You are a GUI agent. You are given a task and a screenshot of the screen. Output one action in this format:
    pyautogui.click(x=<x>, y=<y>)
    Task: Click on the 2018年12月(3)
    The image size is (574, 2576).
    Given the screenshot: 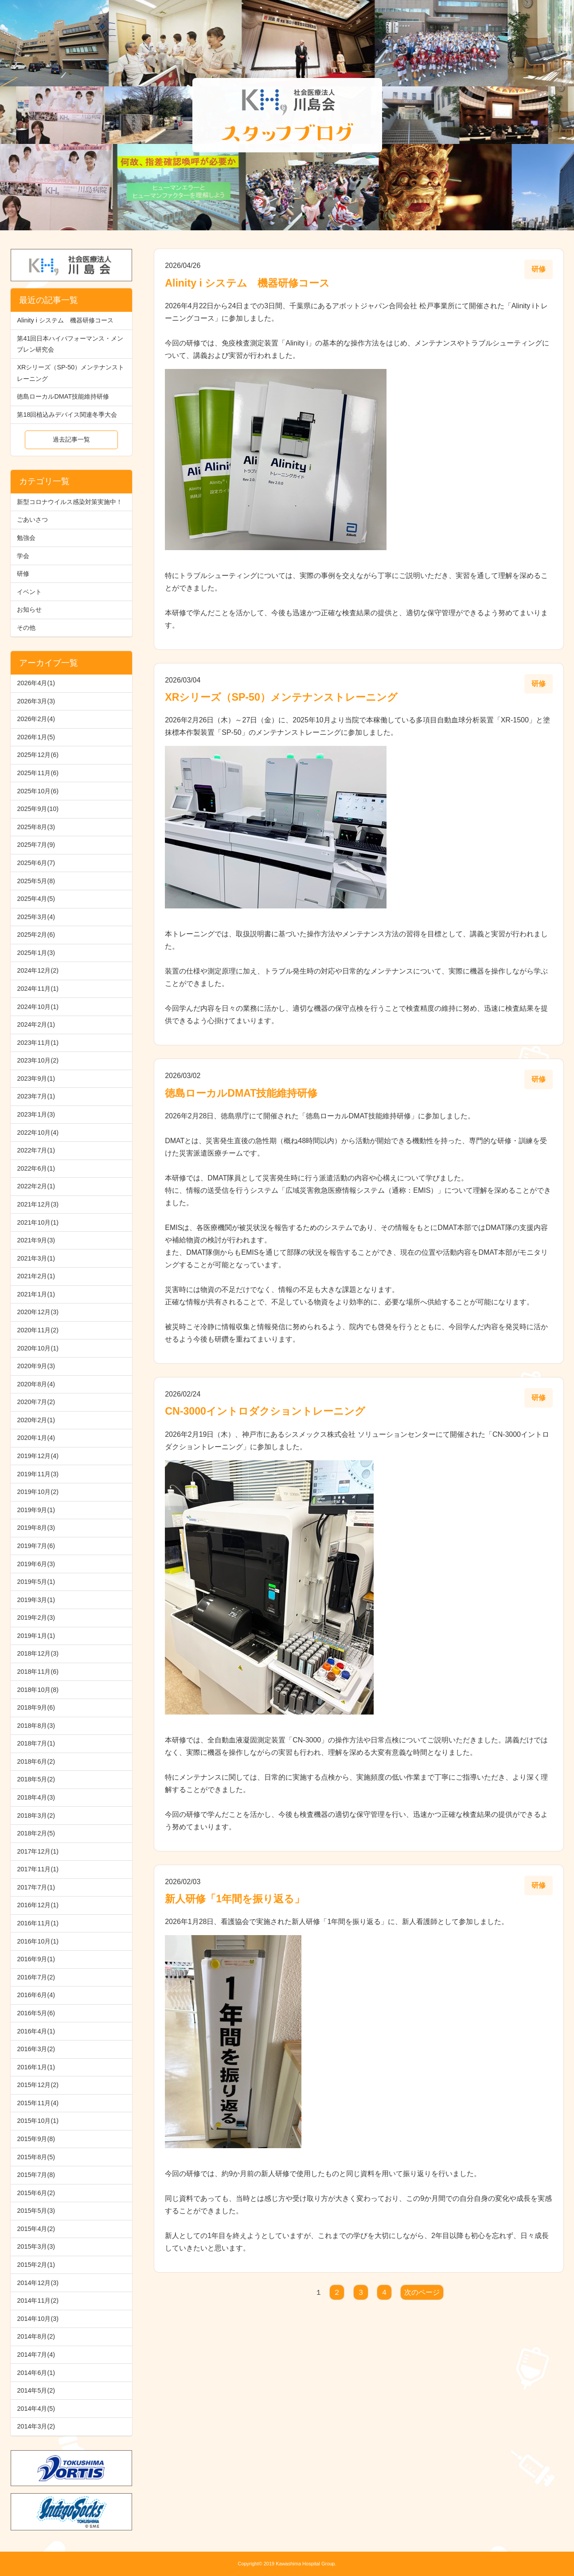 What is the action you would take?
    pyautogui.click(x=38, y=1653)
    